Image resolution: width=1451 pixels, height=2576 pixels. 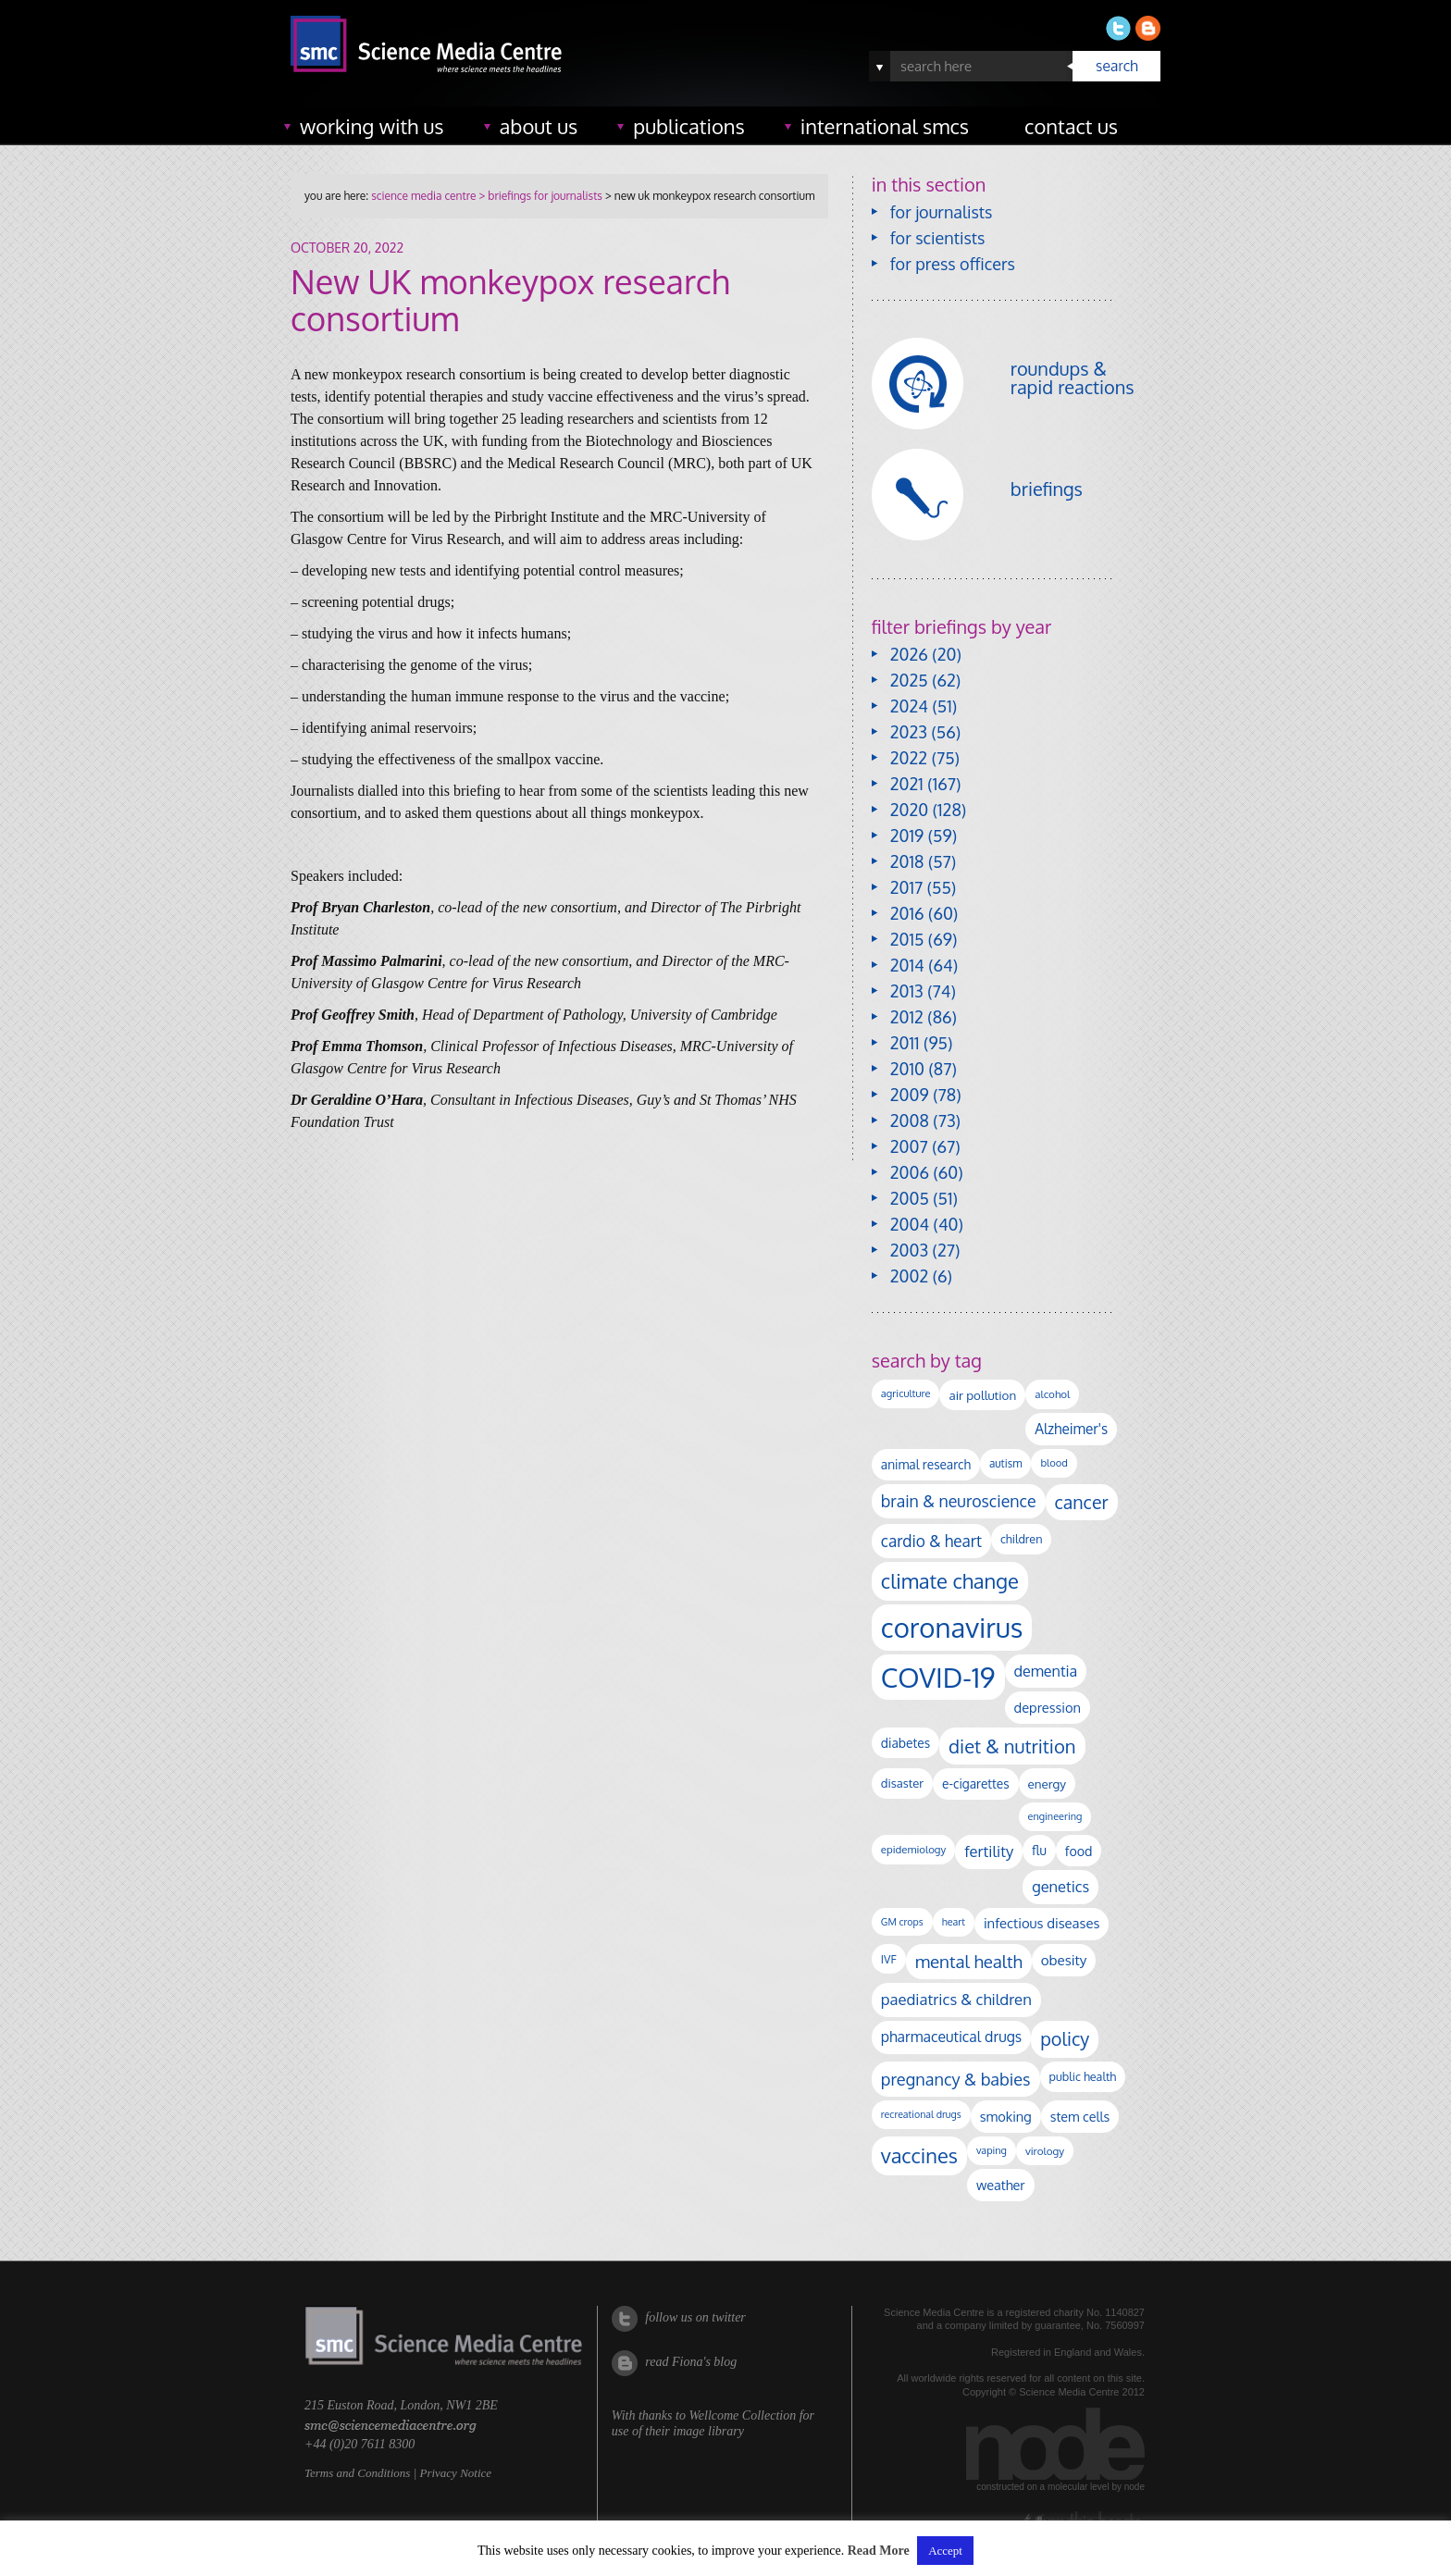 I want to click on 2016, so click(x=907, y=913).